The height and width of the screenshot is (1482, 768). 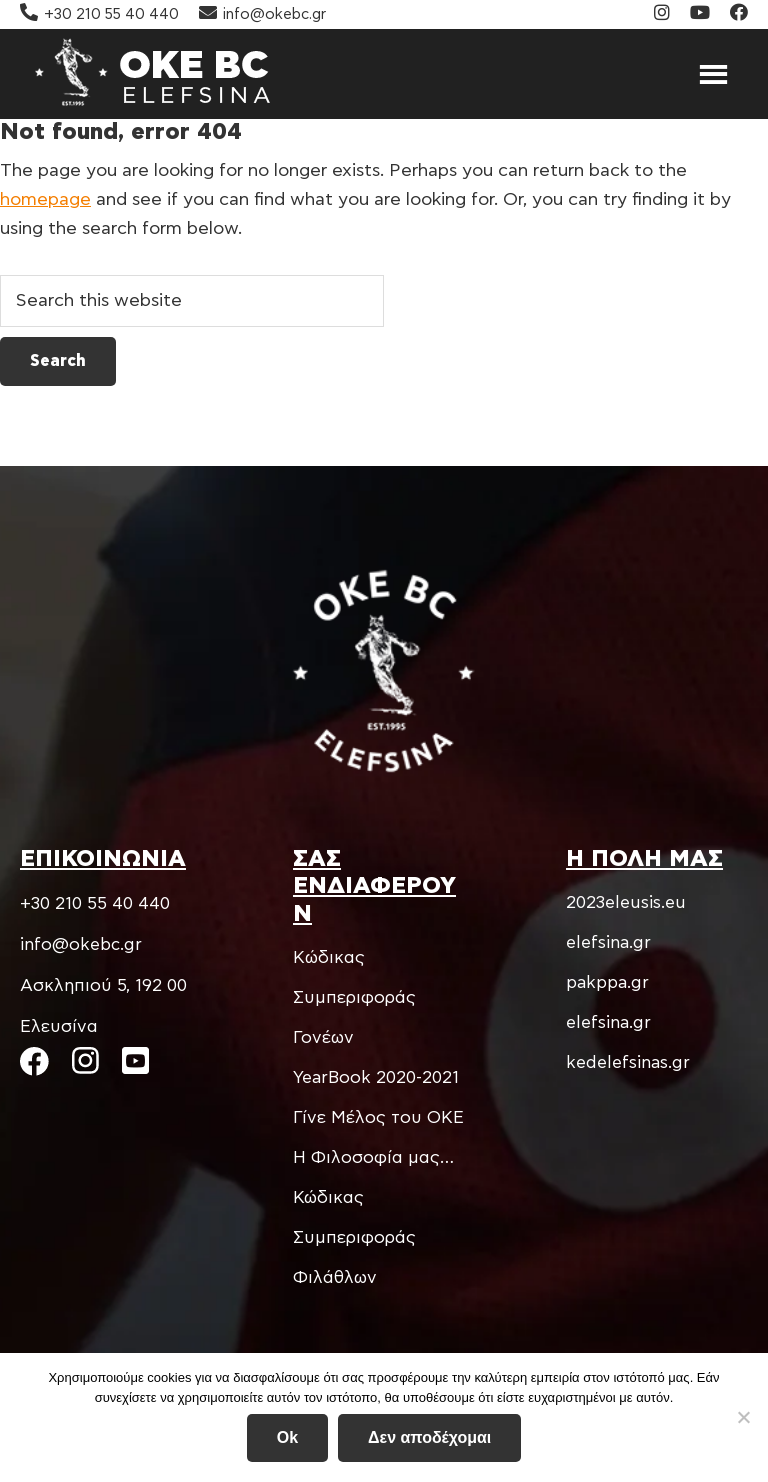 I want to click on Η Φιλοσοφία μας…, so click(x=373, y=1157).